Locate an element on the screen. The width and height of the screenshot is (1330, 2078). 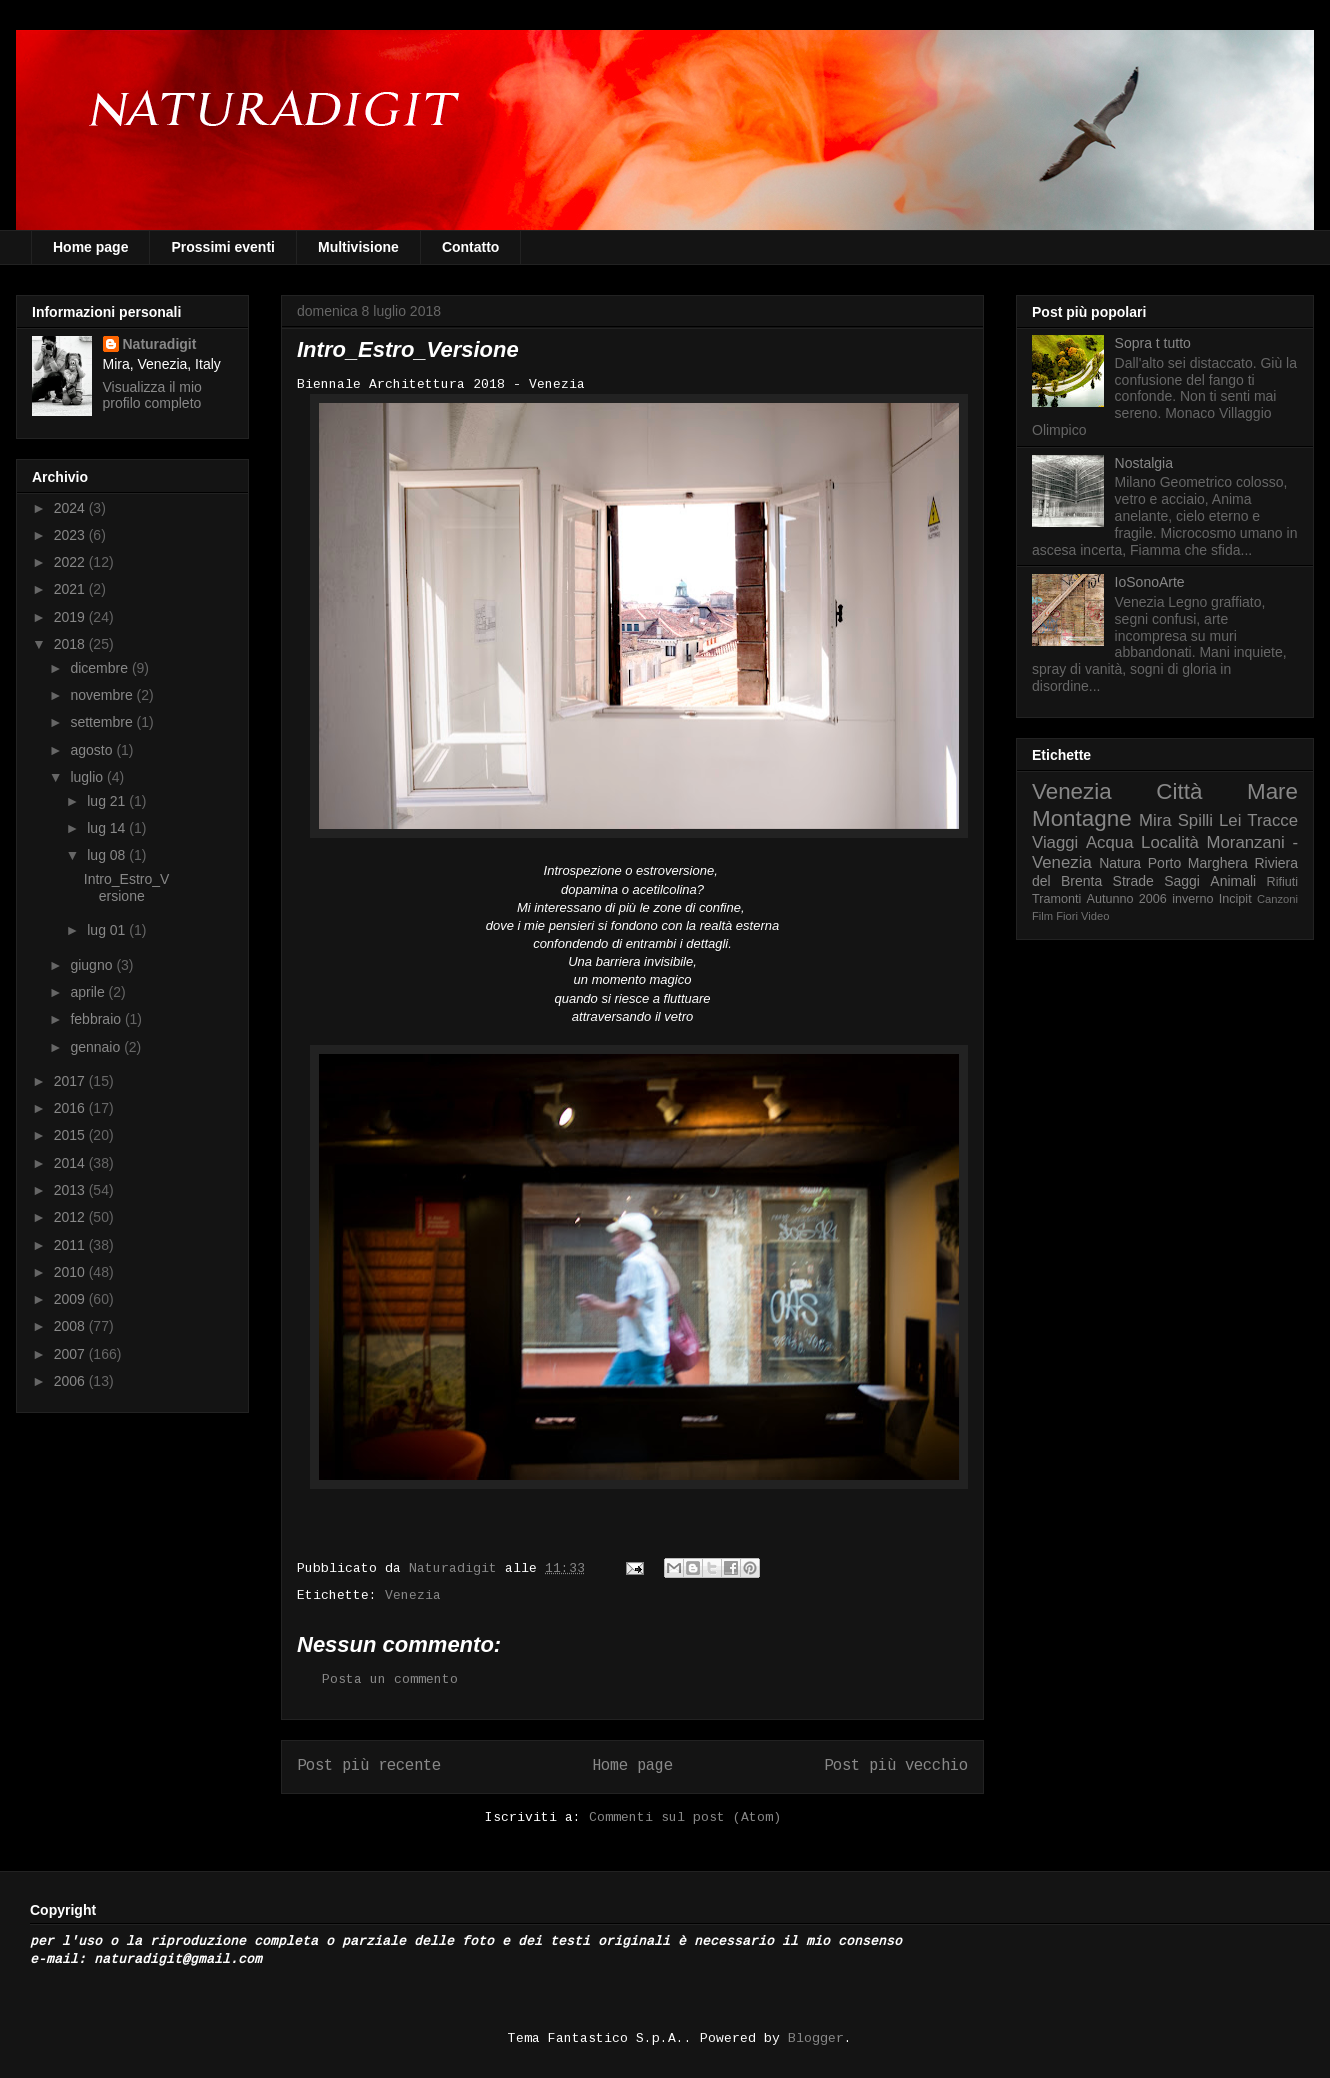
2016 is located at coordinates (71, 1108).